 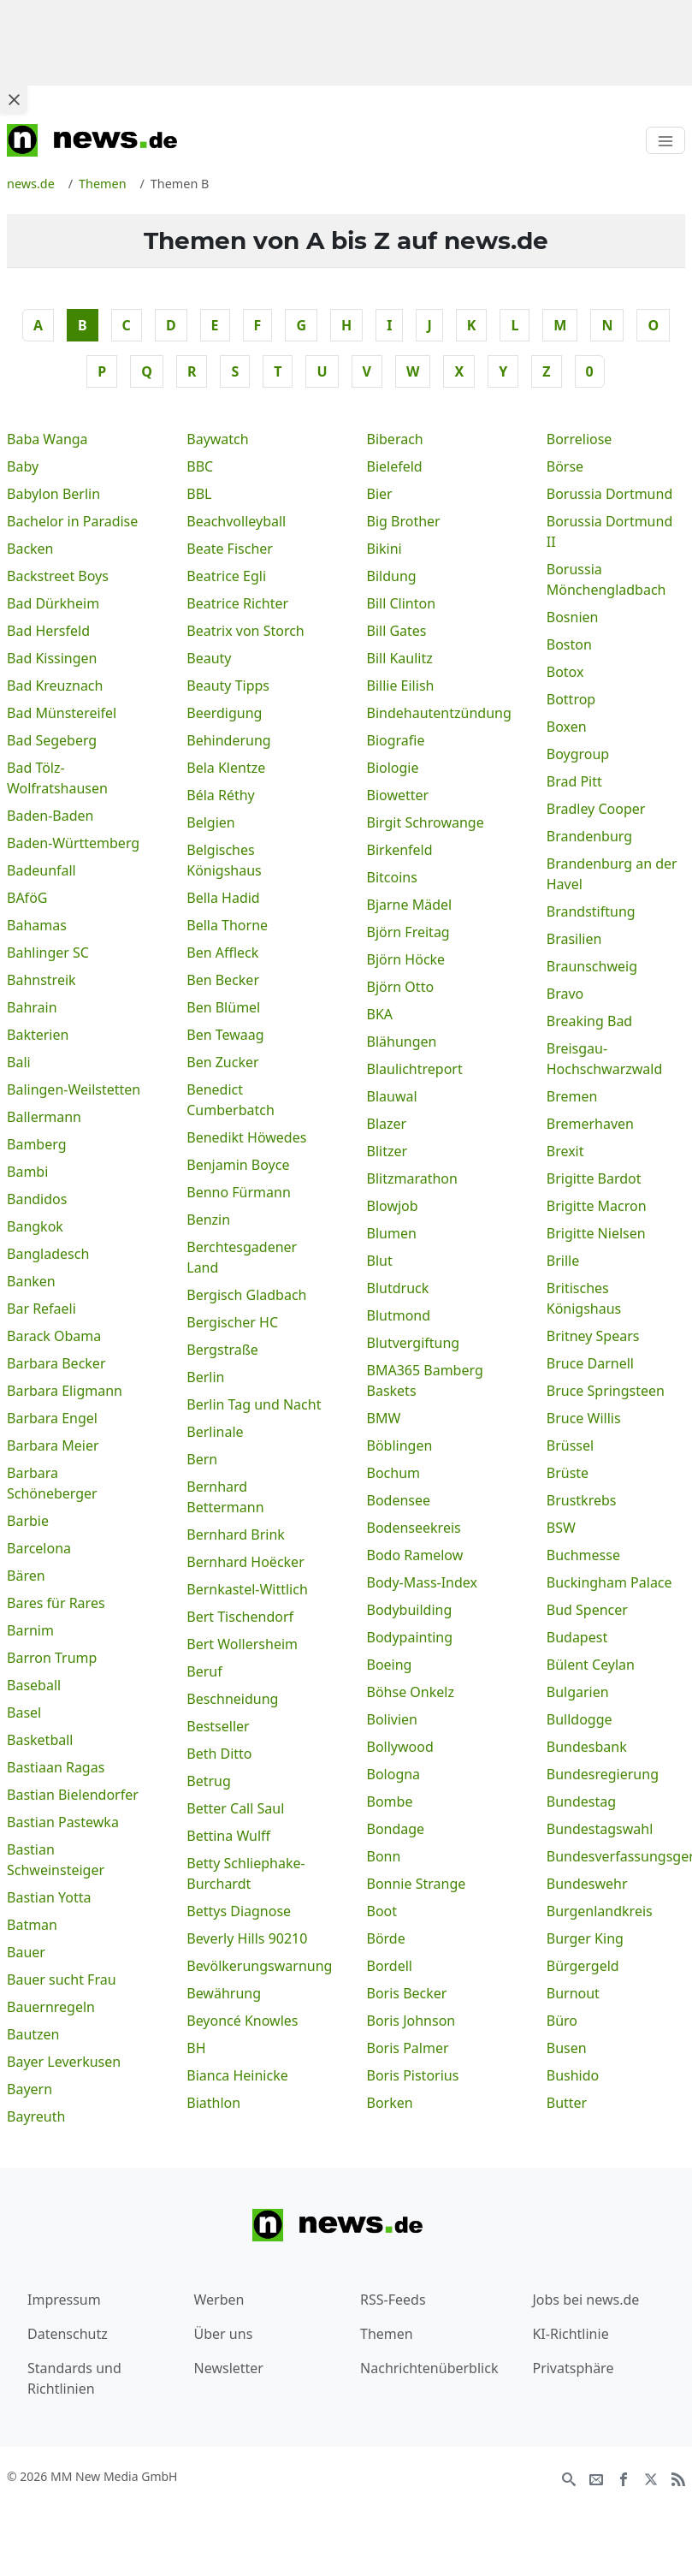 What do you see at coordinates (64, 2061) in the screenshot?
I see `Bayer Leverkusen` at bounding box center [64, 2061].